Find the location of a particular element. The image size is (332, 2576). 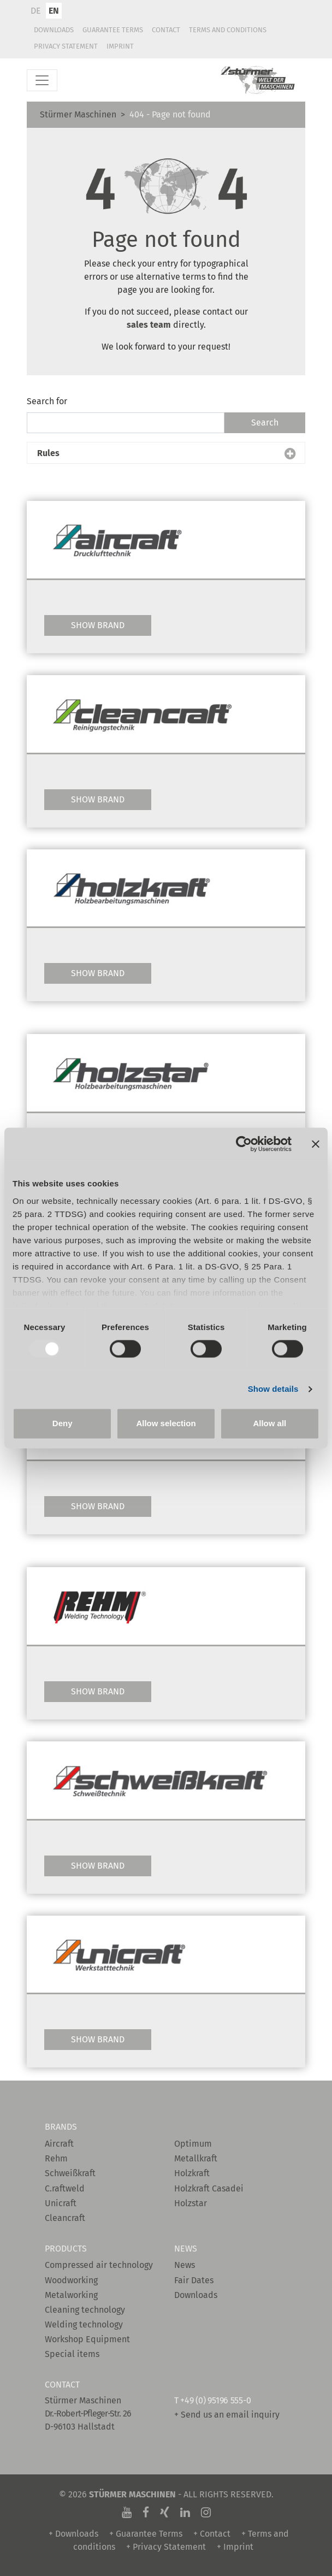

Holzkraft Casadei is located at coordinates (209, 2188).